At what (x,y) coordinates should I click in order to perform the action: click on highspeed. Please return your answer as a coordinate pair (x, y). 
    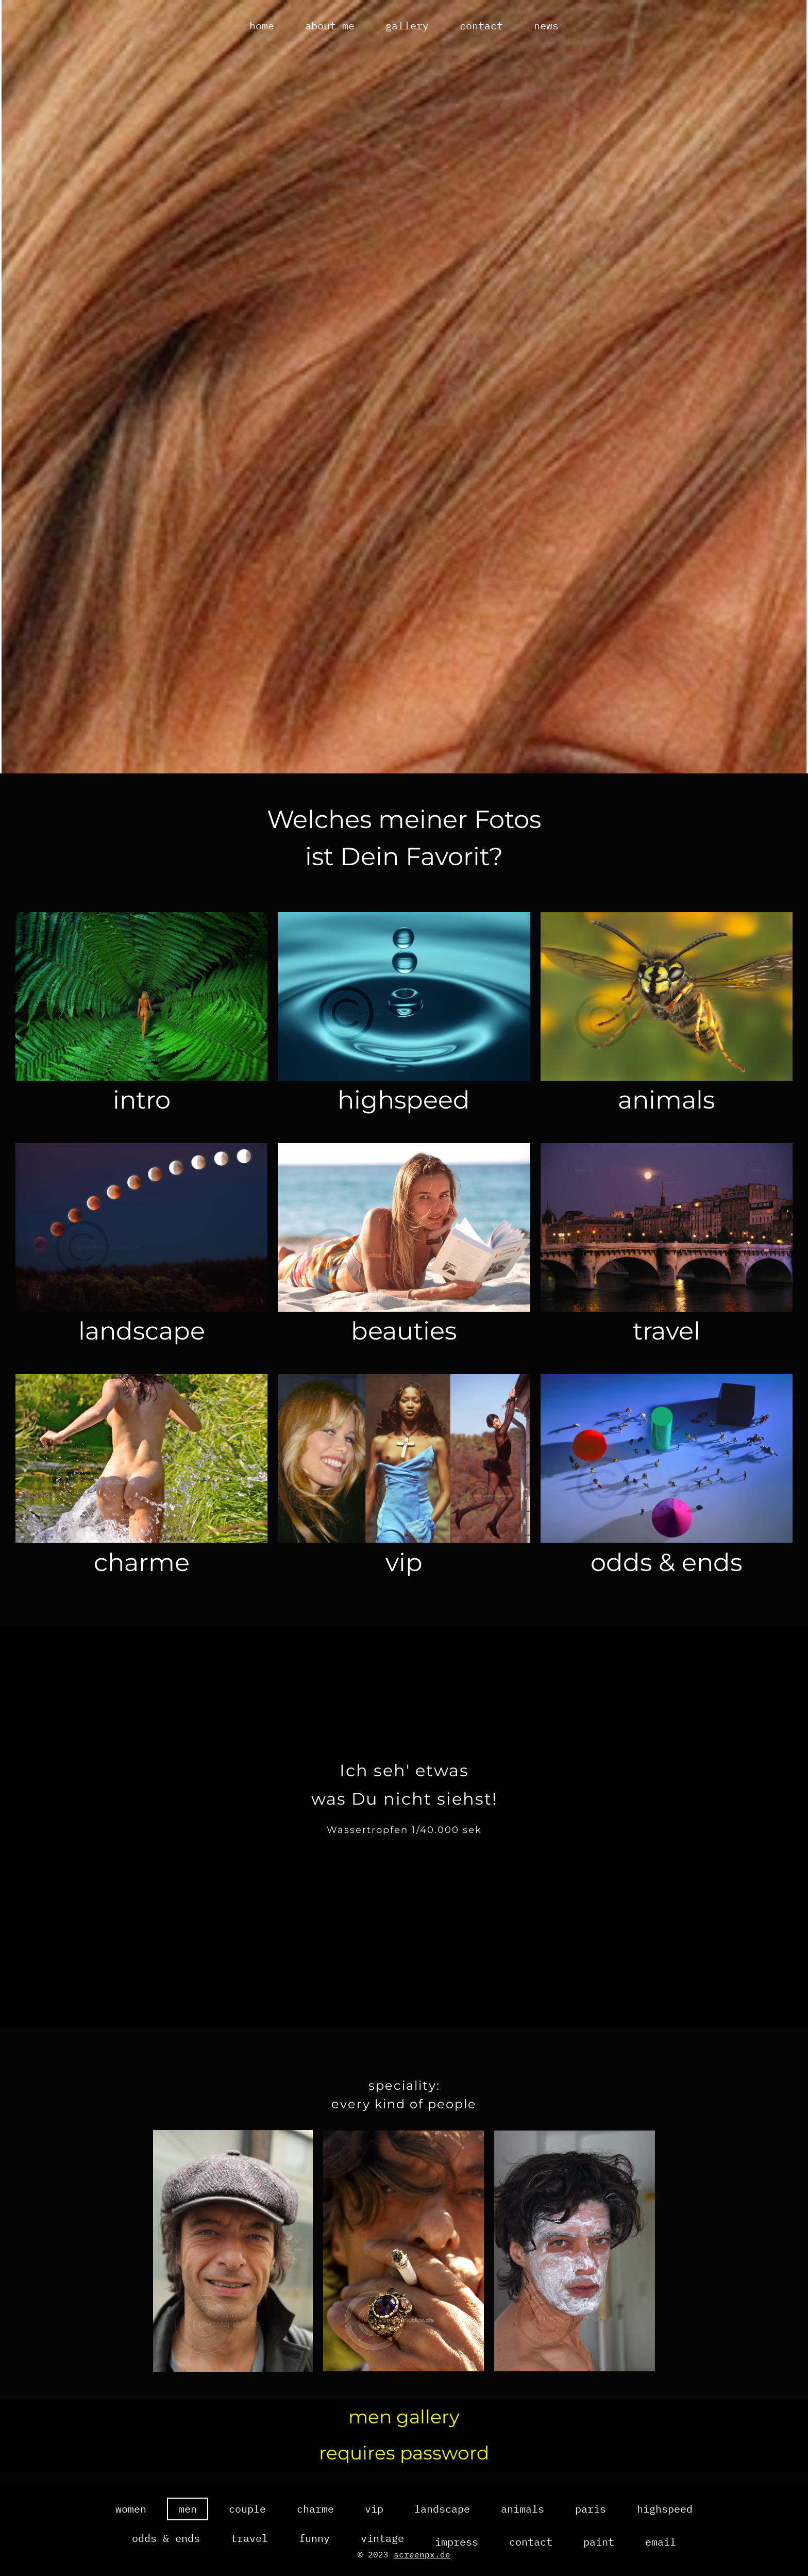
    Looking at the image, I should click on (404, 1107).